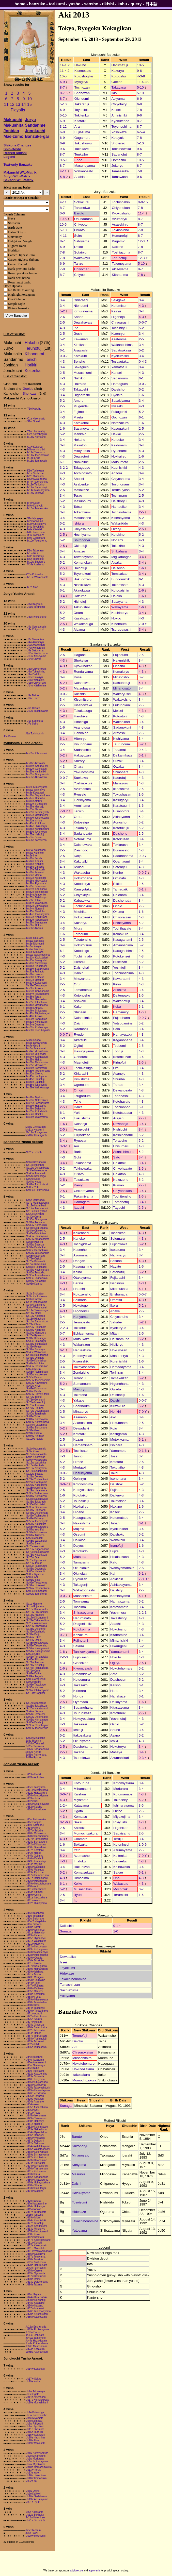 This screenshot has height=2576, width=172. What do you see at coordinates (115, 1400) in the screenshot?
I see `Daishi` at bounding box center [115, 1400].